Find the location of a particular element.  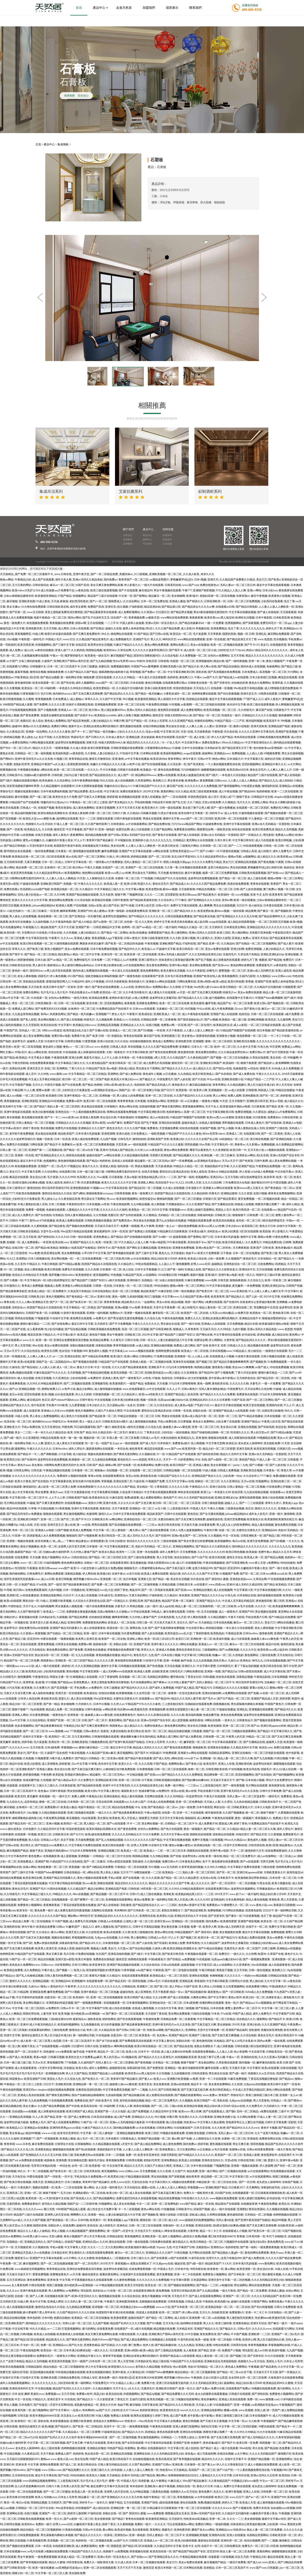

在线观看国产免费av is located at coordinates (238, 2388).